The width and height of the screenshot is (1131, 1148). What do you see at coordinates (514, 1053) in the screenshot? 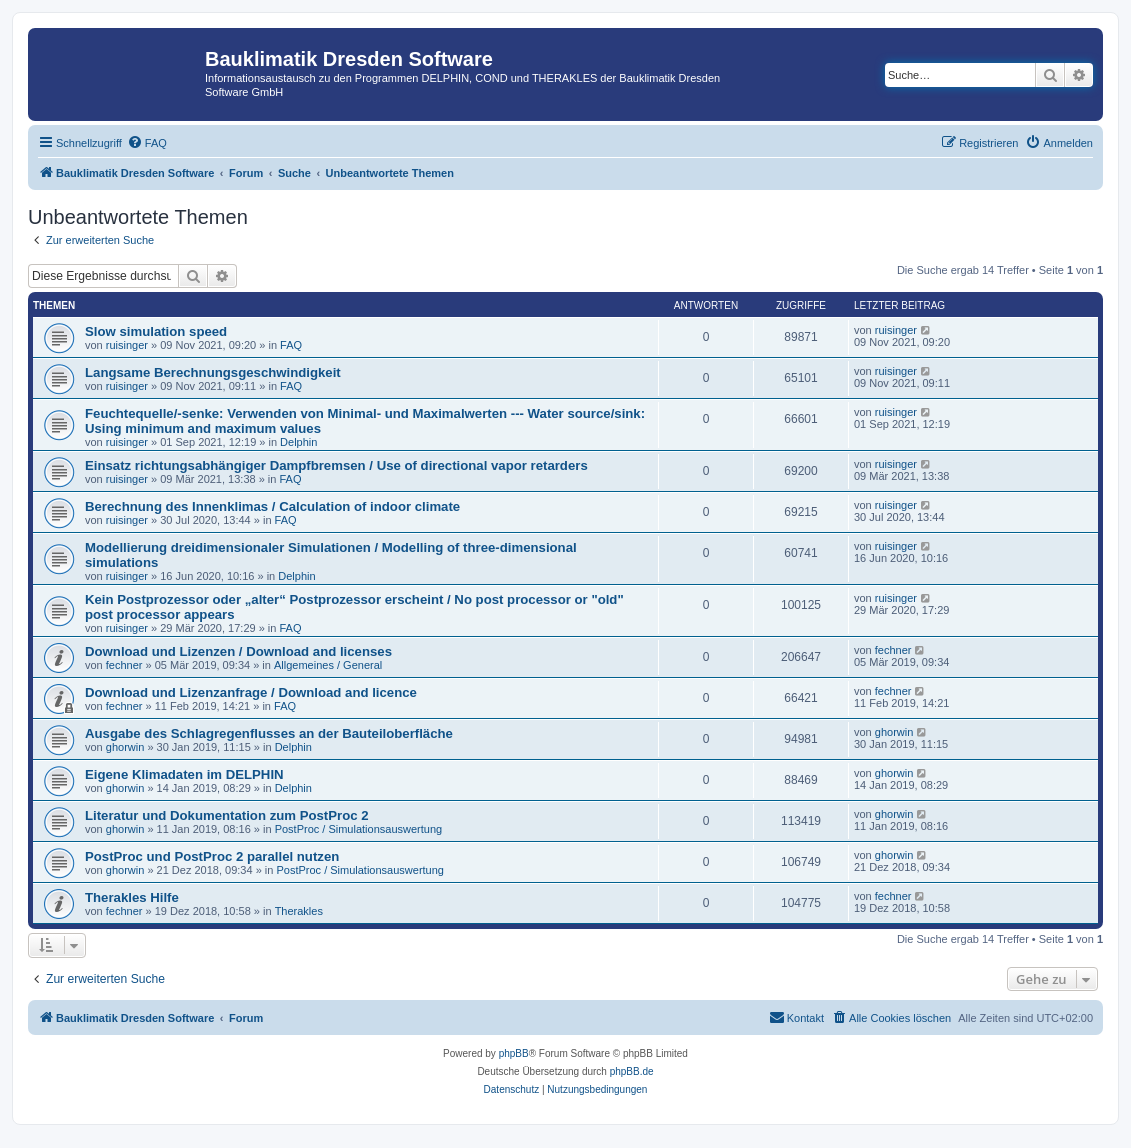
I see `phpBB` at bounding box center [514, 1053].